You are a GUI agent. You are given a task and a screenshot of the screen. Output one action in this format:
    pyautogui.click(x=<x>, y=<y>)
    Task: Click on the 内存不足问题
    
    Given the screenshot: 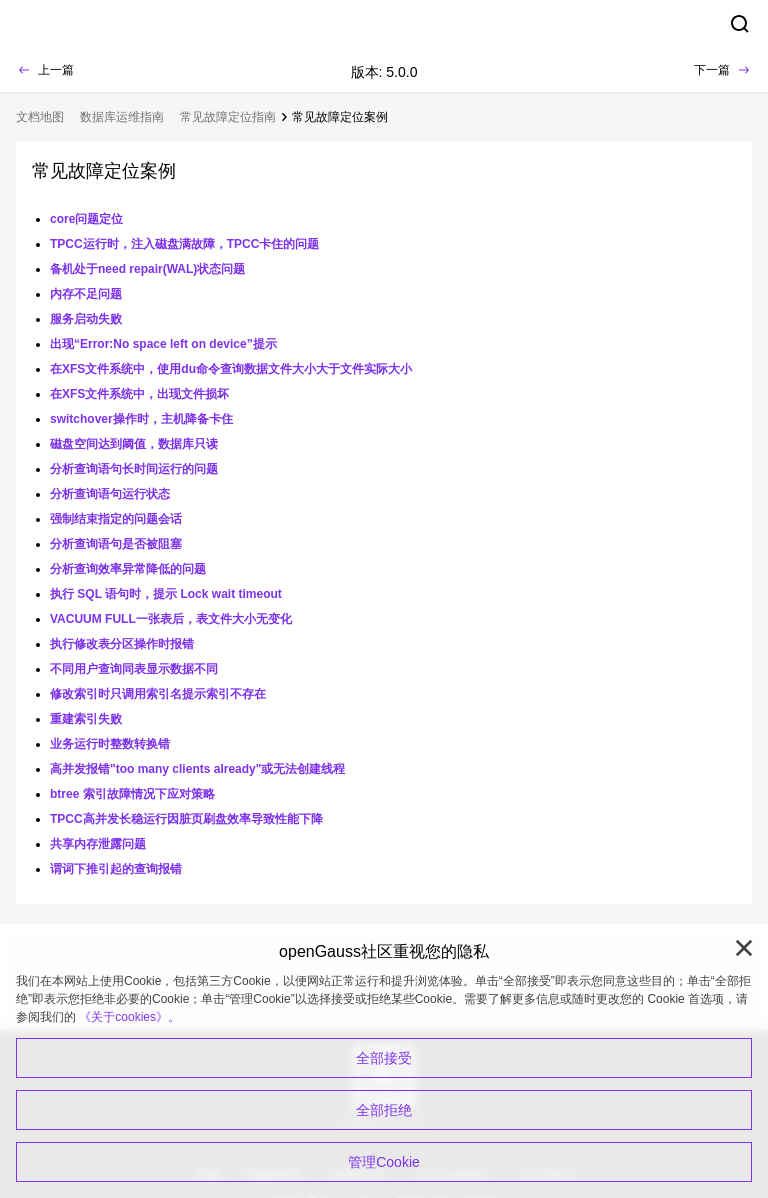 What is the action you would take?
    pyautogui.click(x=86, y=294)
    